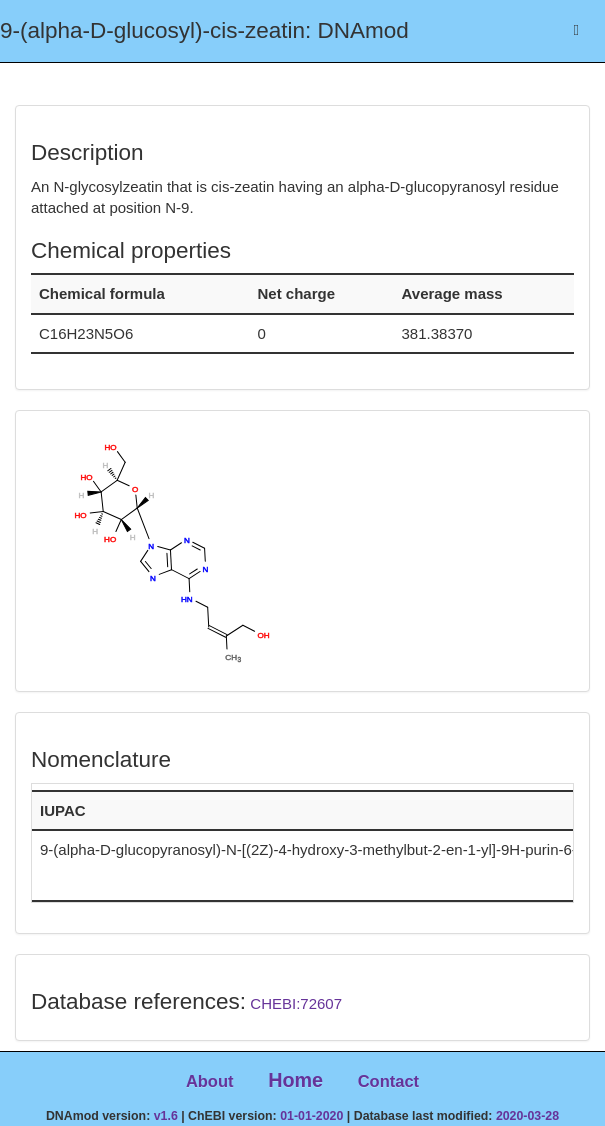 This screenshot has height=1126, width=605. I want to click on Contact, so click(388, 1081).